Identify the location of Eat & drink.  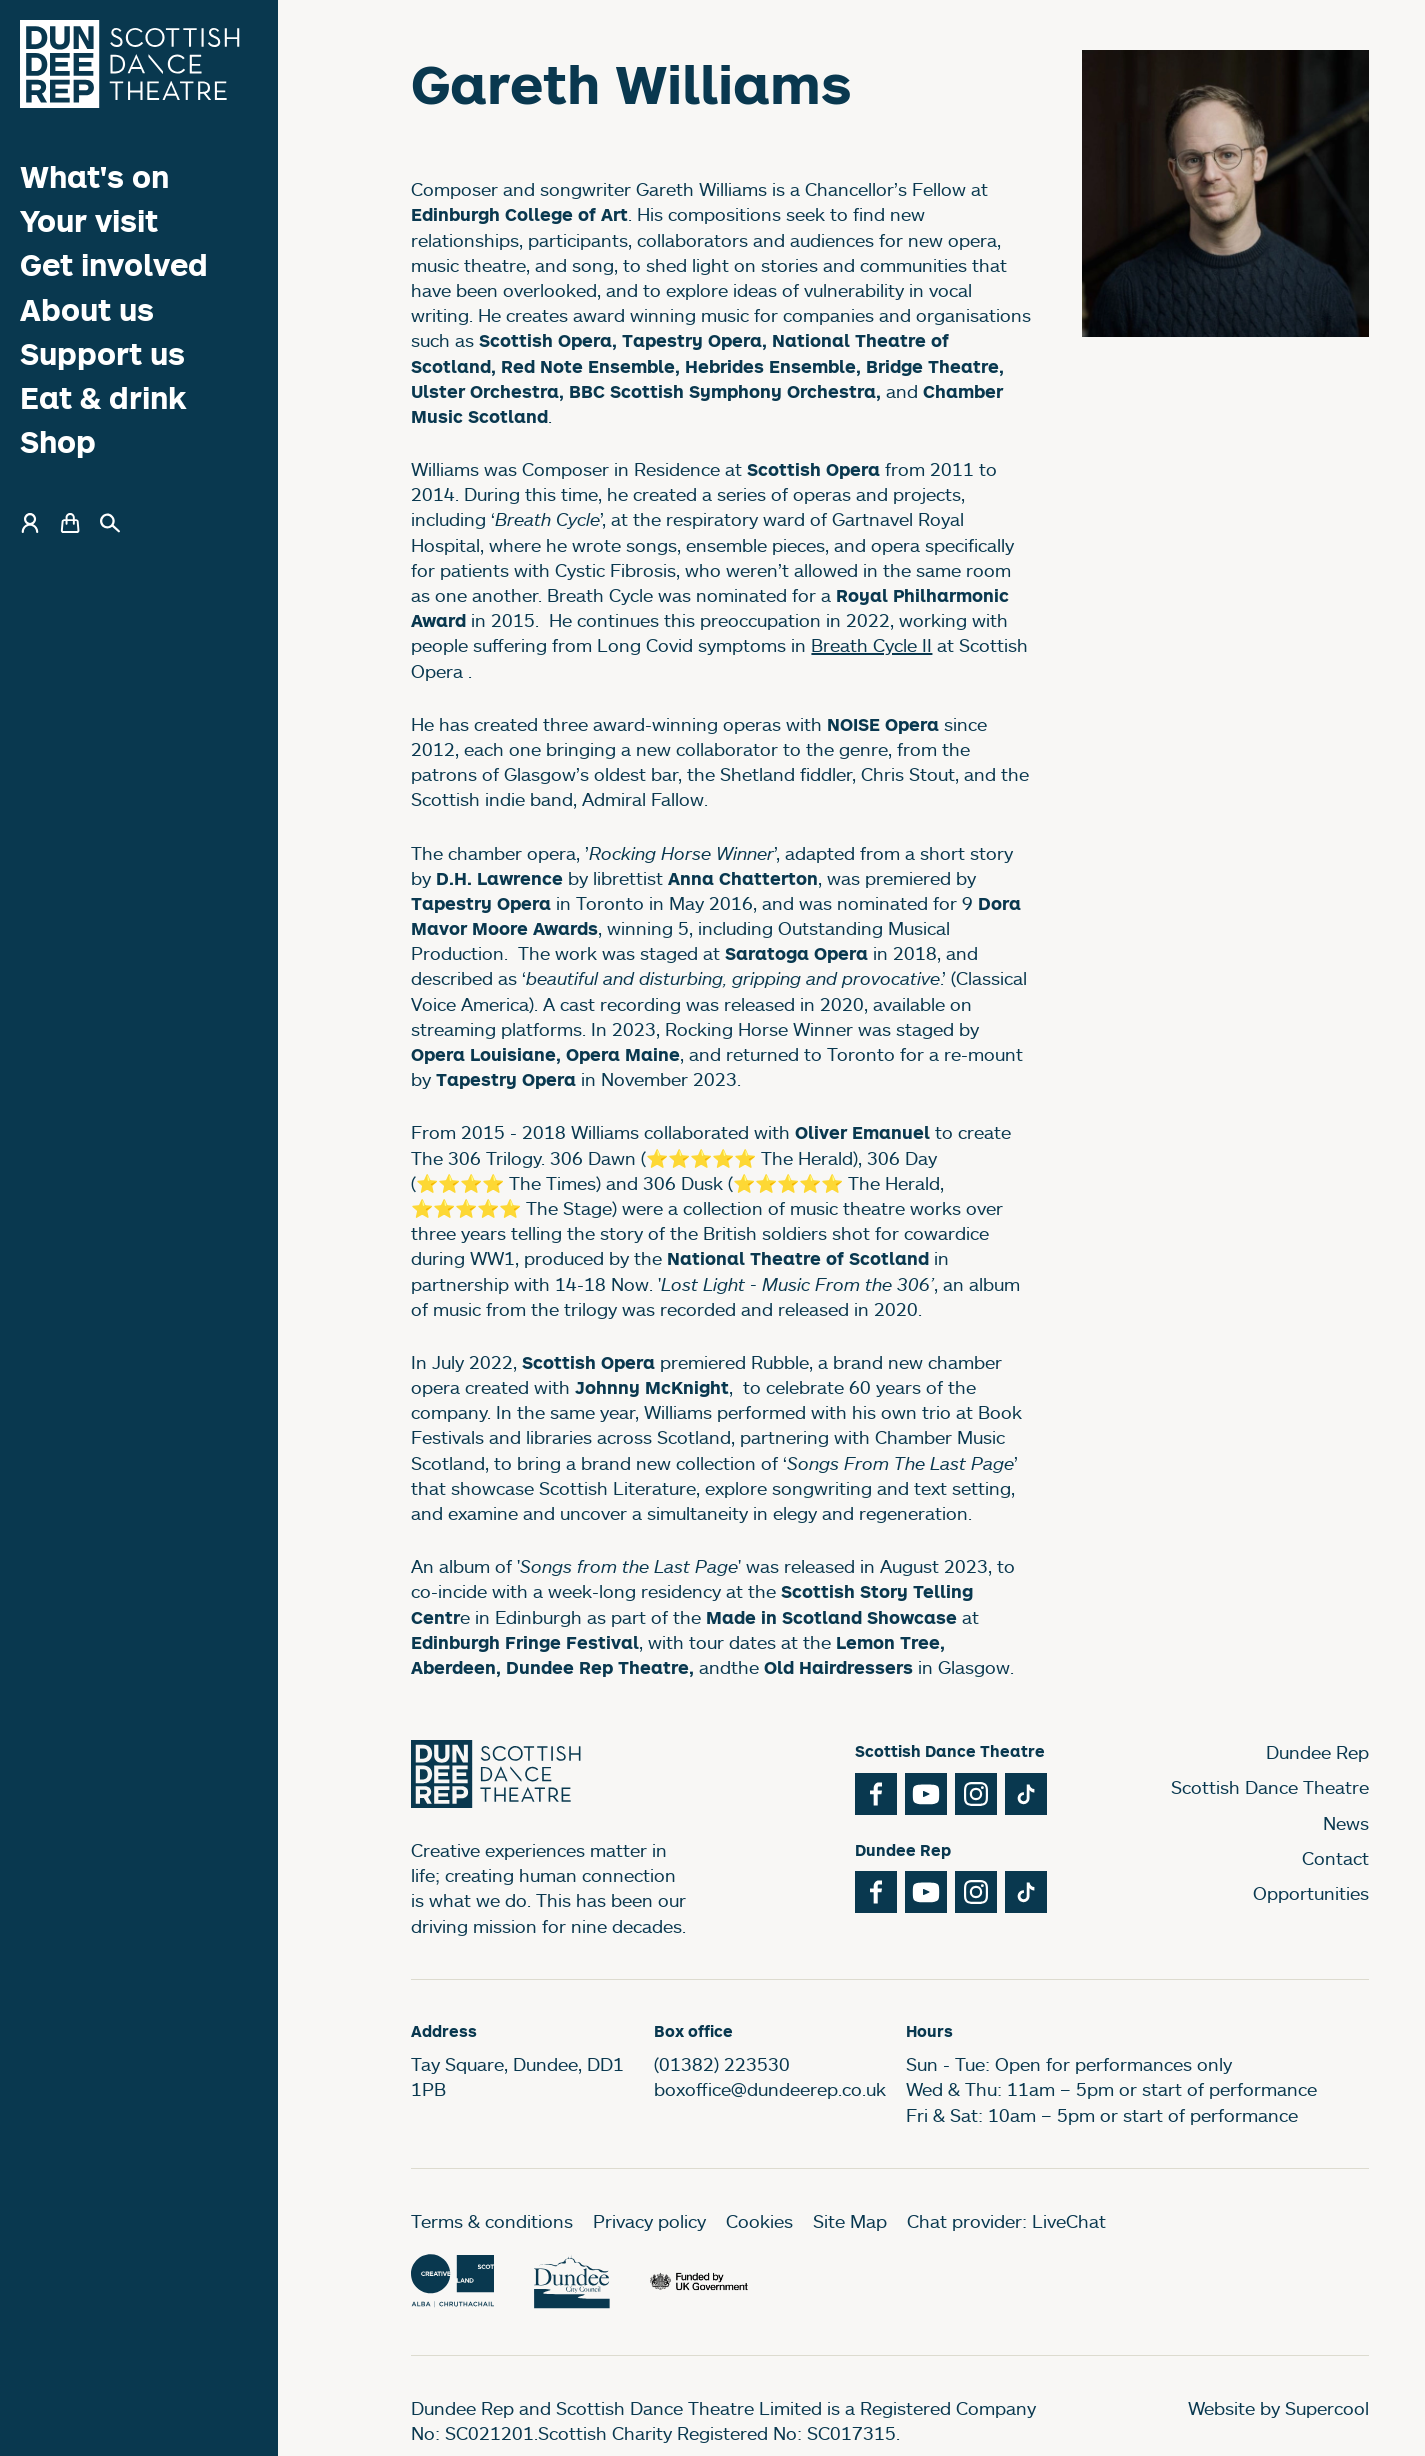
(103, 397).